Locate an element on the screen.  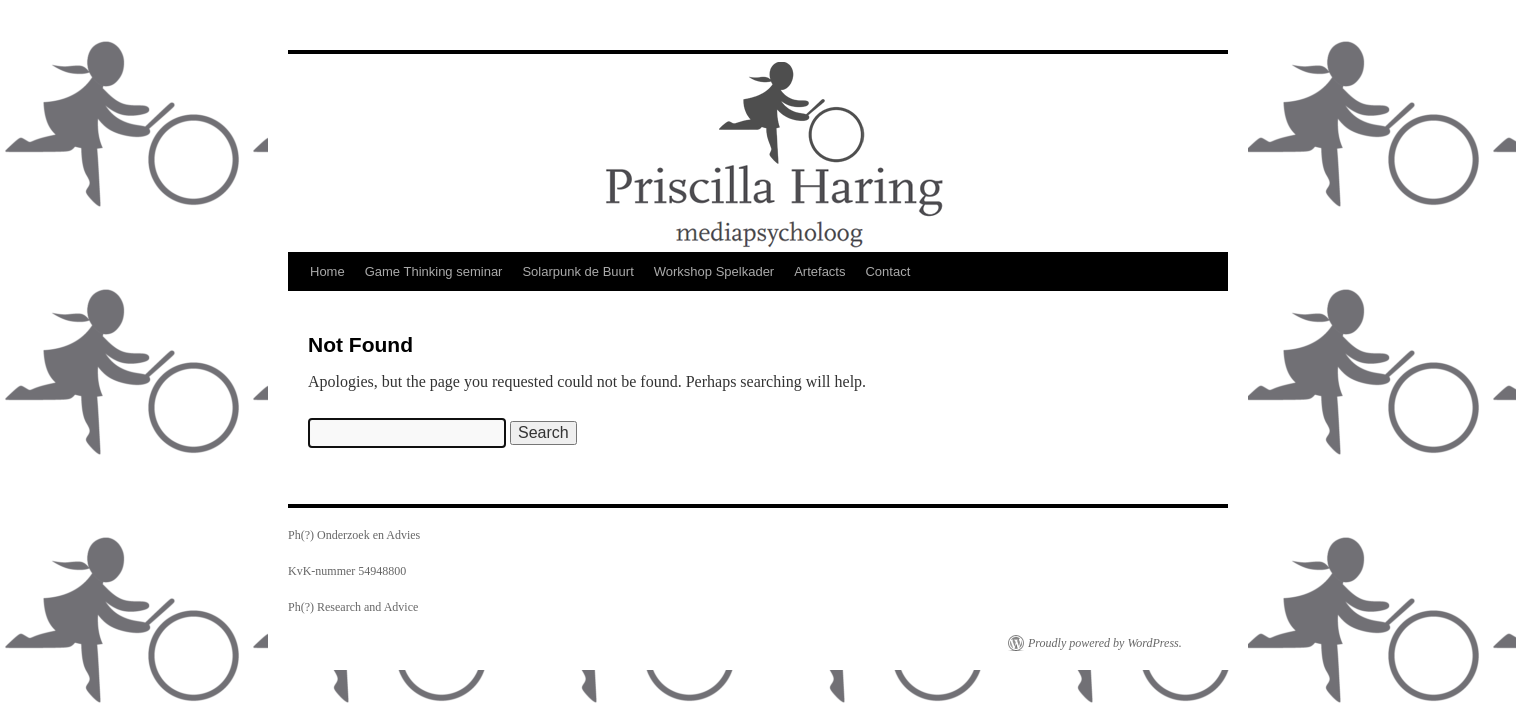
Game Thinking seminar is located at coordinates (434, 271).